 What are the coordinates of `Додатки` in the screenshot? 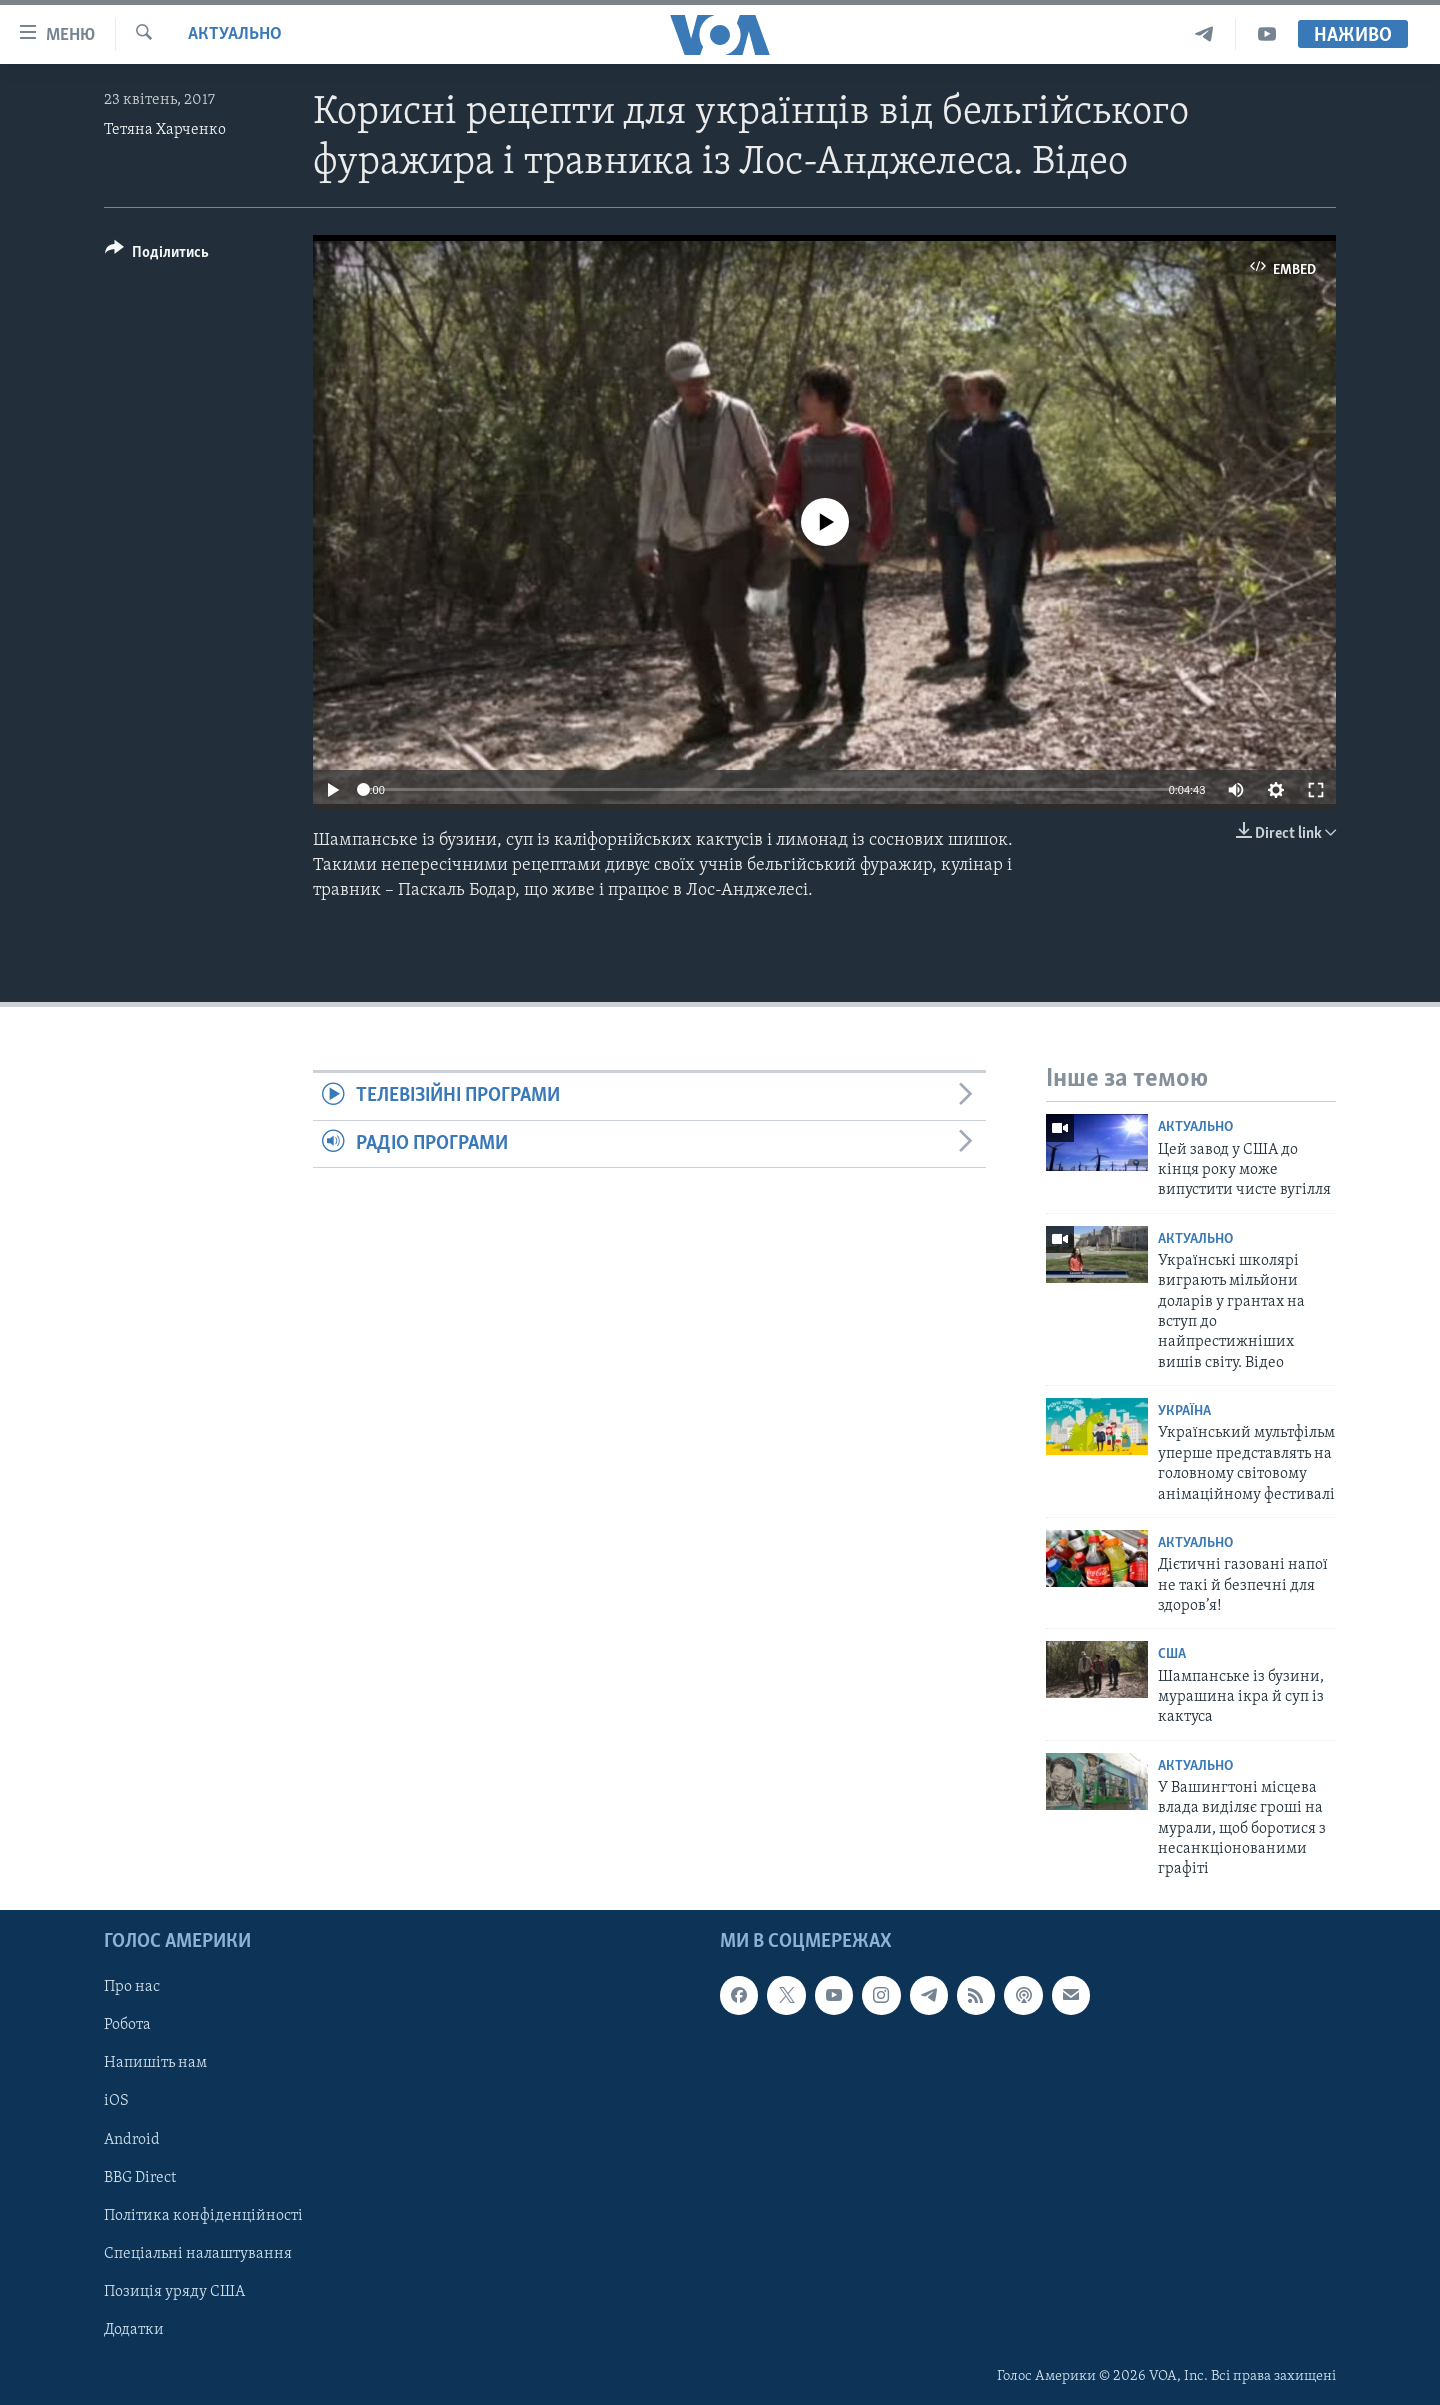 It's located at (134, 2330).